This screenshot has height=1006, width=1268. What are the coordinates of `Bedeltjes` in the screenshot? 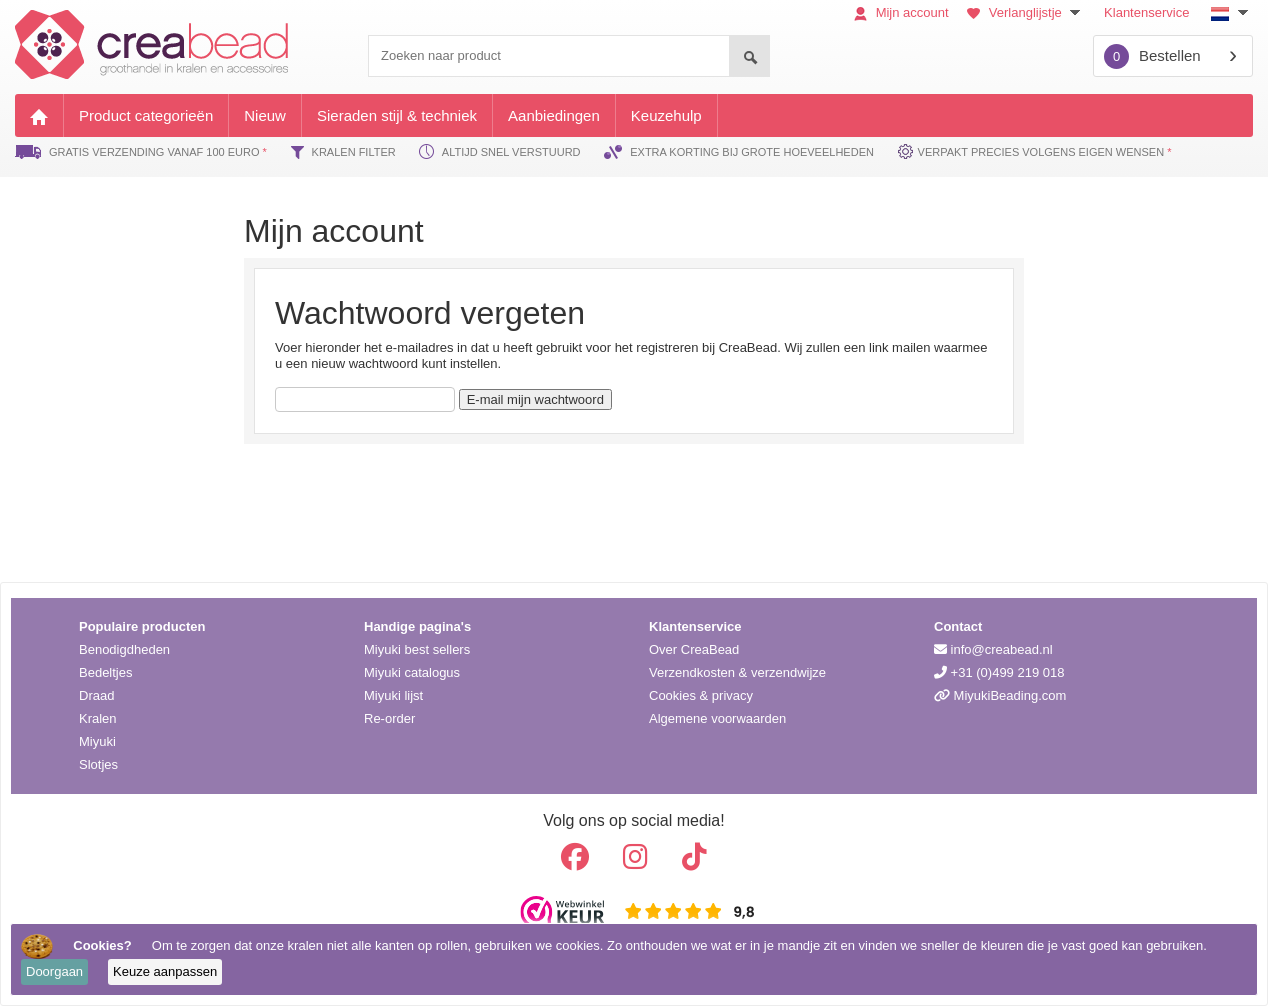 It's located at (105, 672).